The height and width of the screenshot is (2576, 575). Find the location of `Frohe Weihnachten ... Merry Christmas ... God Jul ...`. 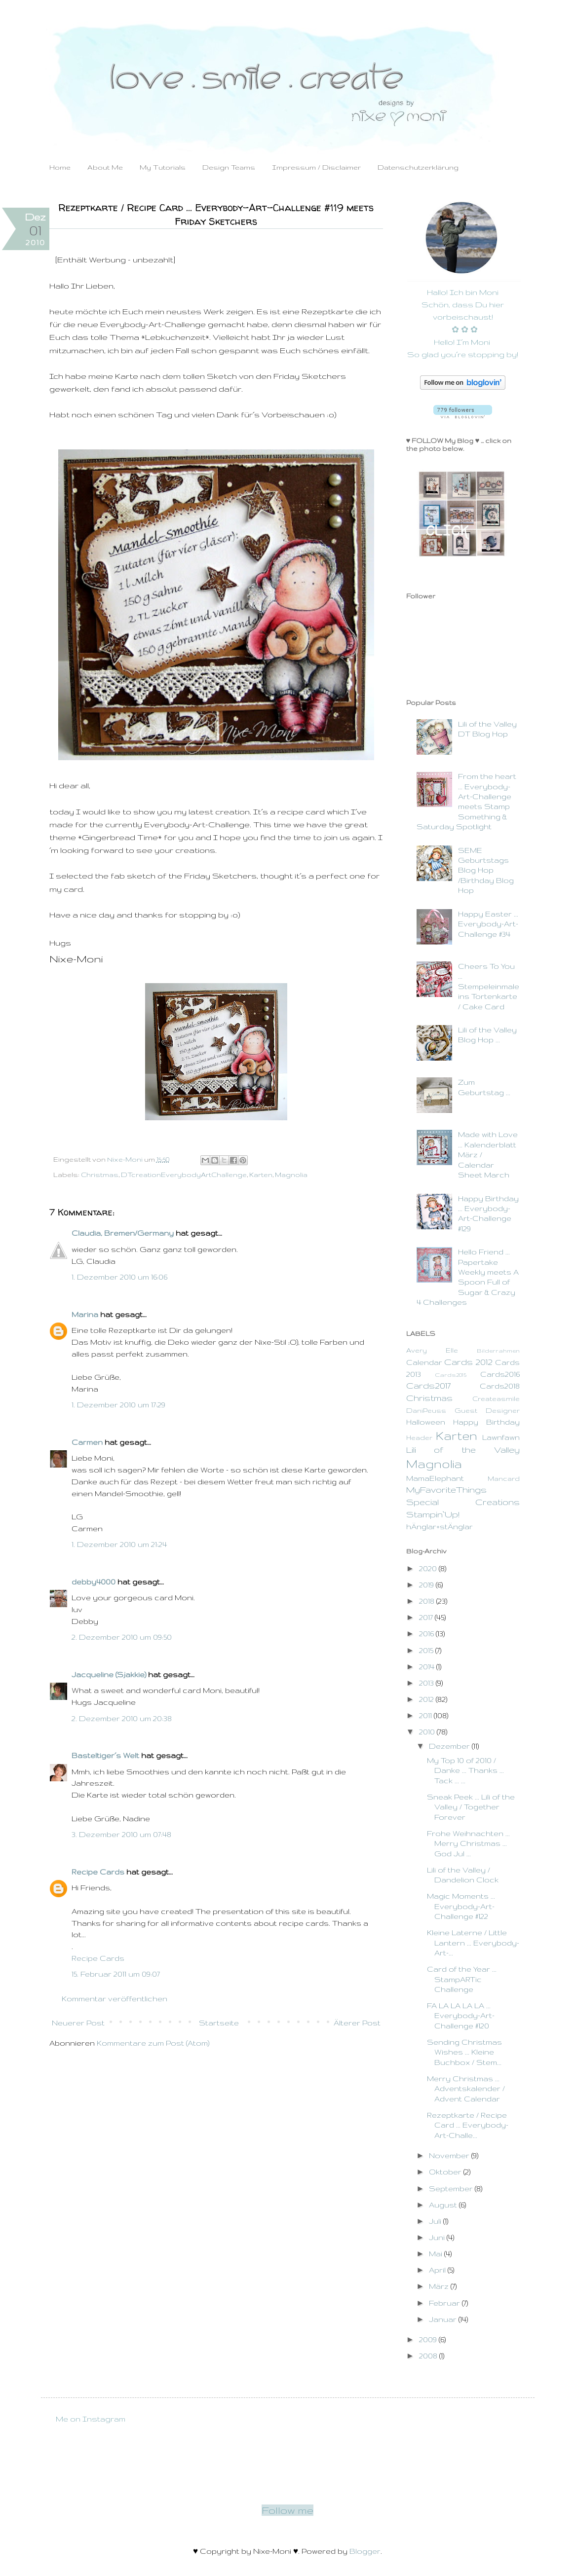

Frohe Weihnachten ... Merry Christmas ... God Jul ... is located at coordinates (468, 1843).